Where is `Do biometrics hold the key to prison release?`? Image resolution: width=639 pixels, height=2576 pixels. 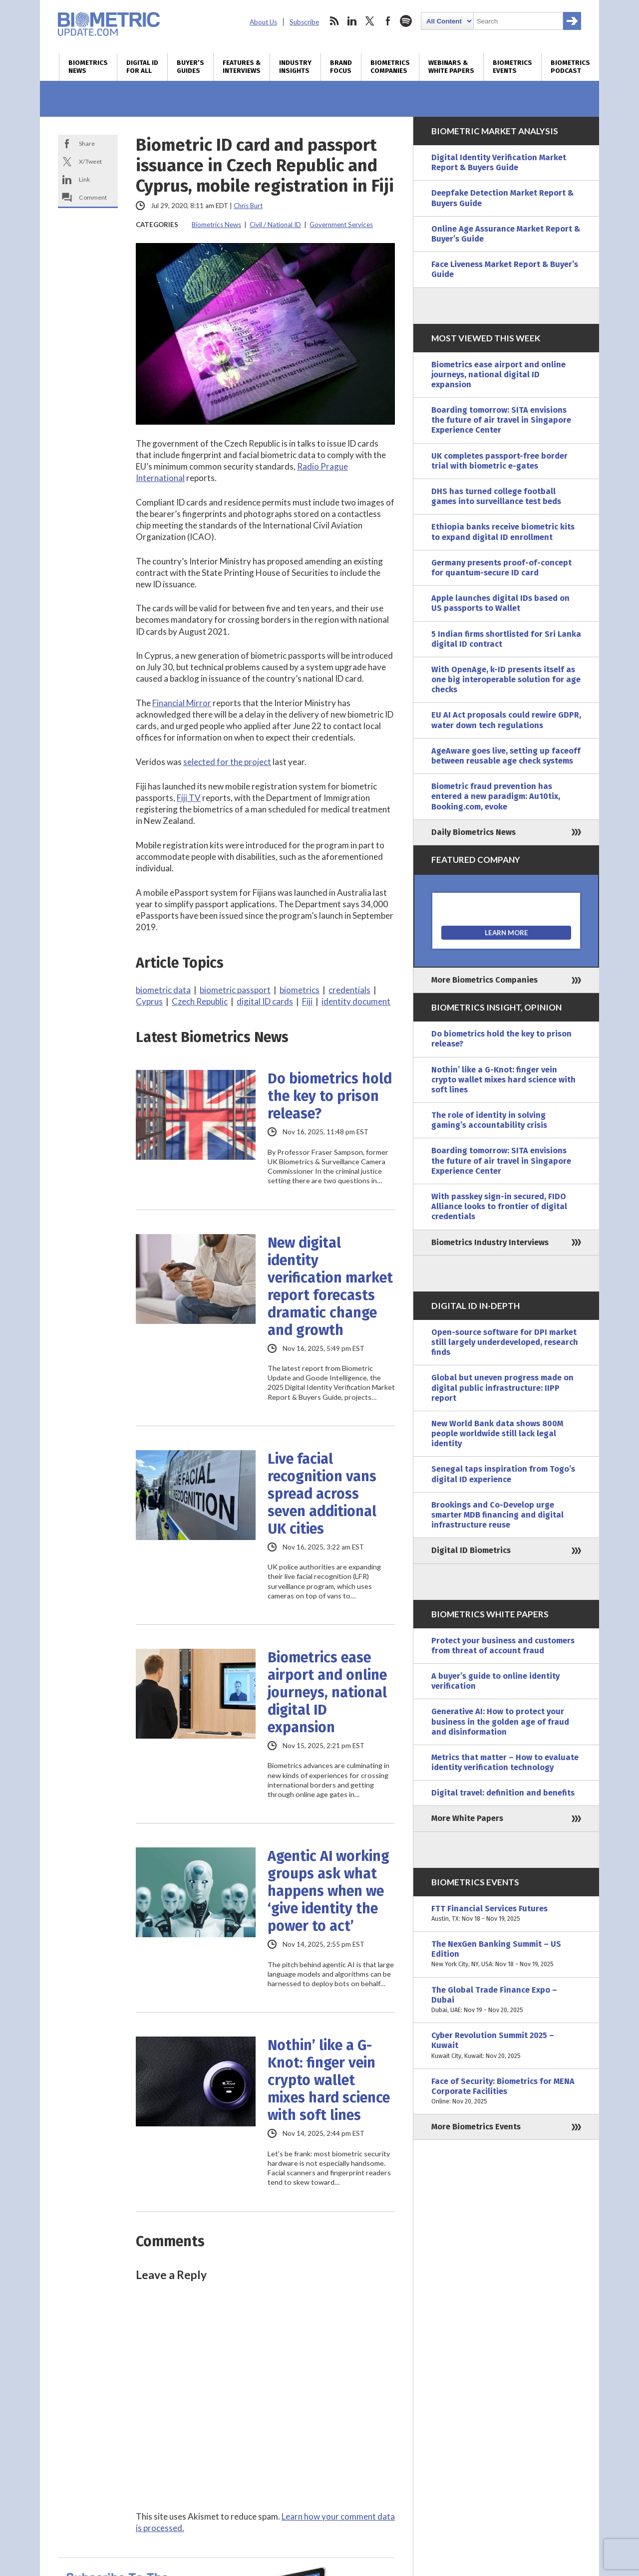
Do biometrics hold the key to prison release? is located at coordinates (330, 1096).